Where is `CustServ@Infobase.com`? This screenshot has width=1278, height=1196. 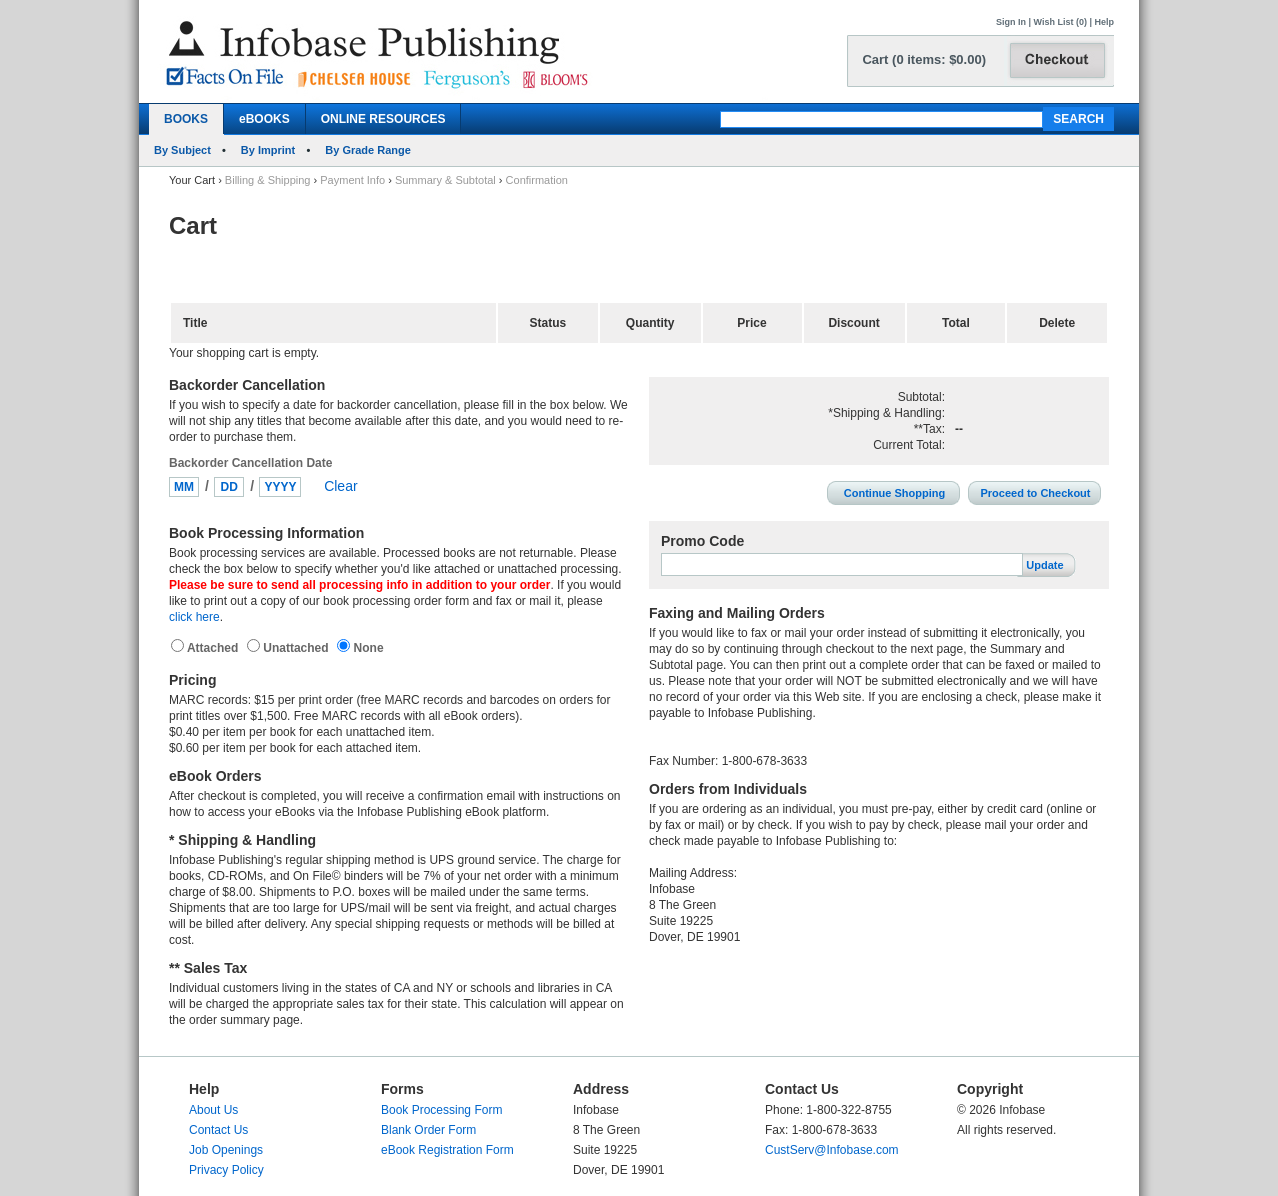
CustServ@Infobase.com is located at coordinates (832, 1150).